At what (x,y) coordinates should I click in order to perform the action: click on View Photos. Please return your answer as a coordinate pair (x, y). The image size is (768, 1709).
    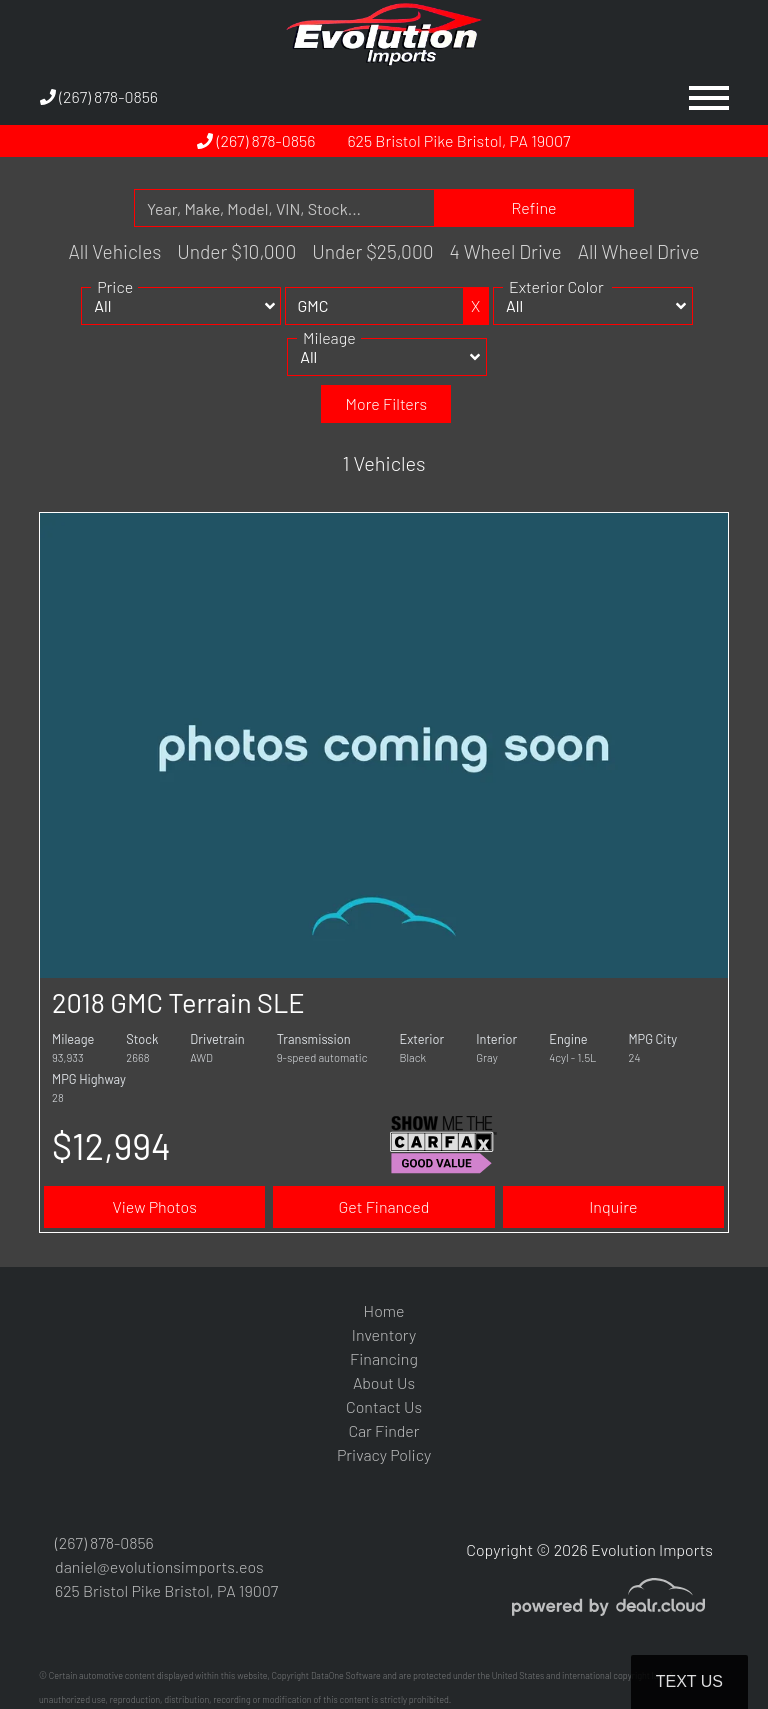
    Looking at the image, I should click on (154, 1206).